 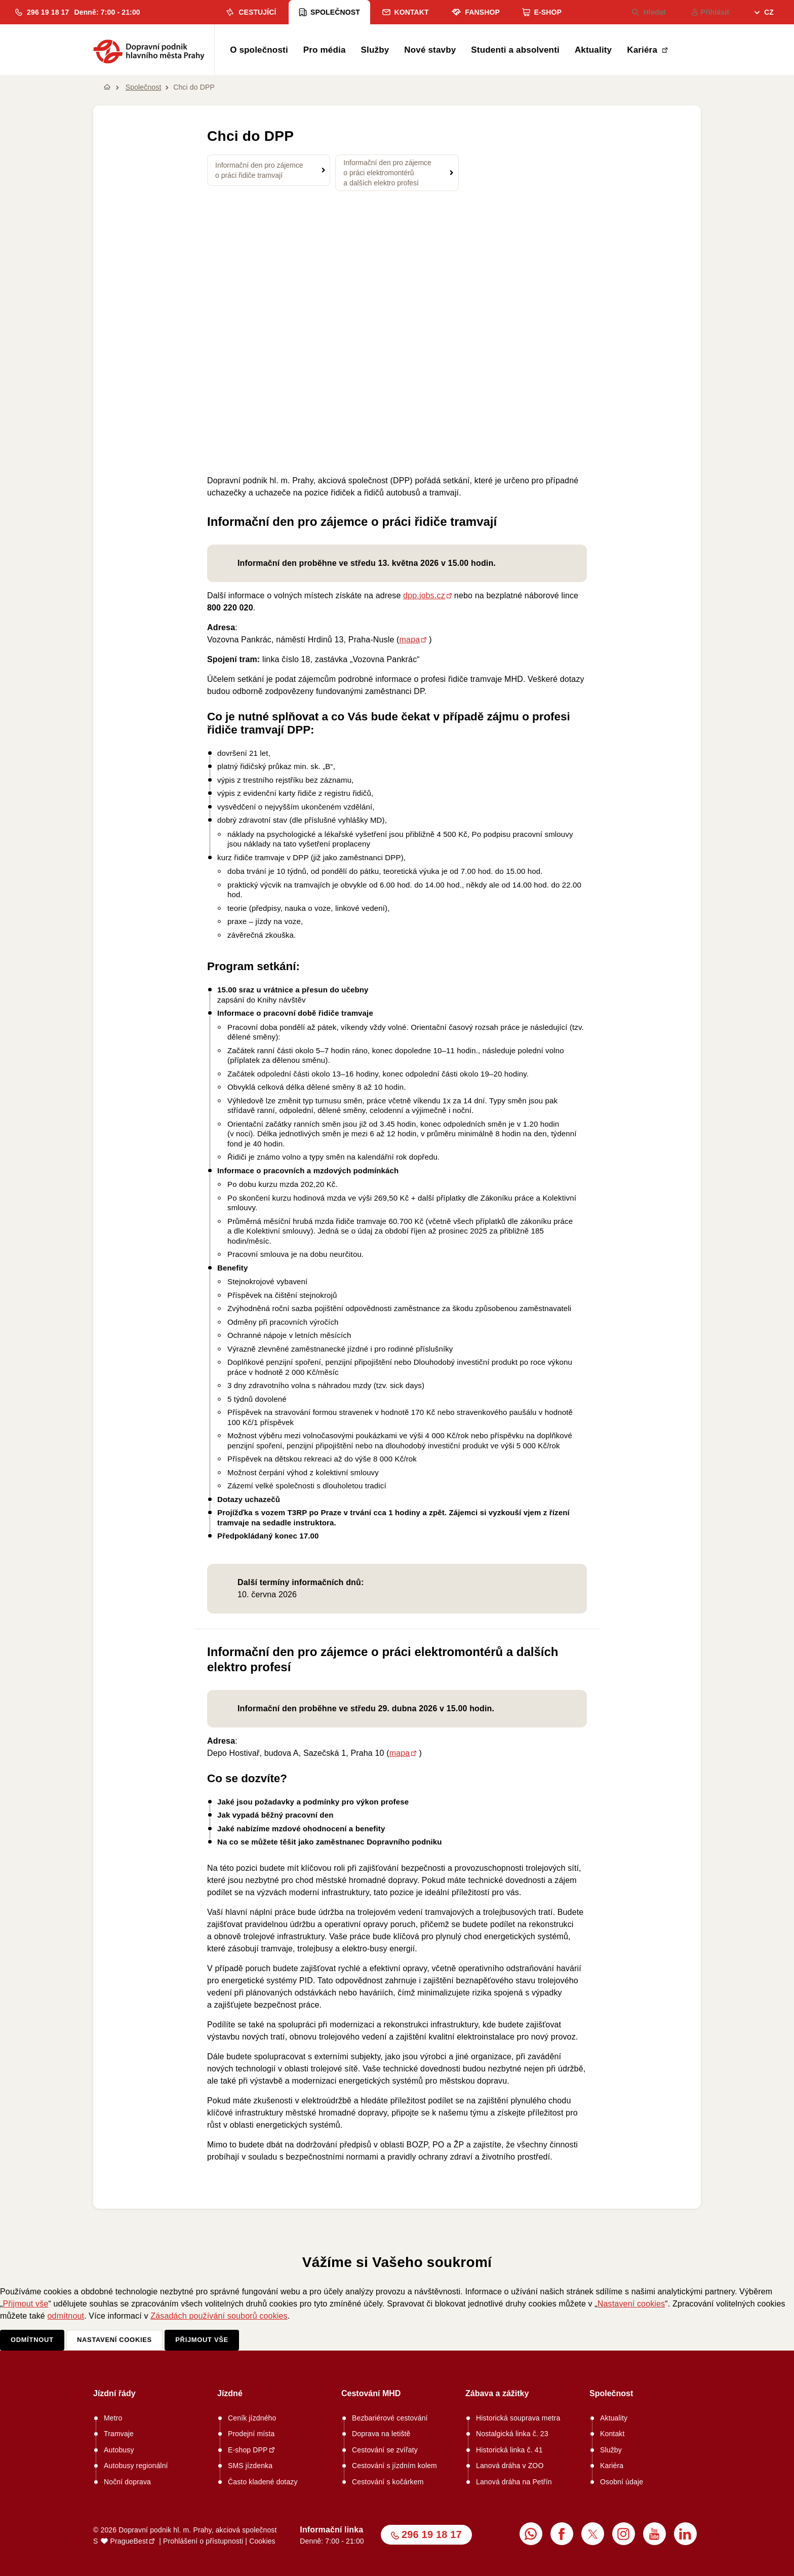 What do you see at coordinates (387, 173) in the screenshot?
I see `Informační den pro zájemce o práci elektromontérů a dalších elektro profesí` at bounding box center [387, 173].